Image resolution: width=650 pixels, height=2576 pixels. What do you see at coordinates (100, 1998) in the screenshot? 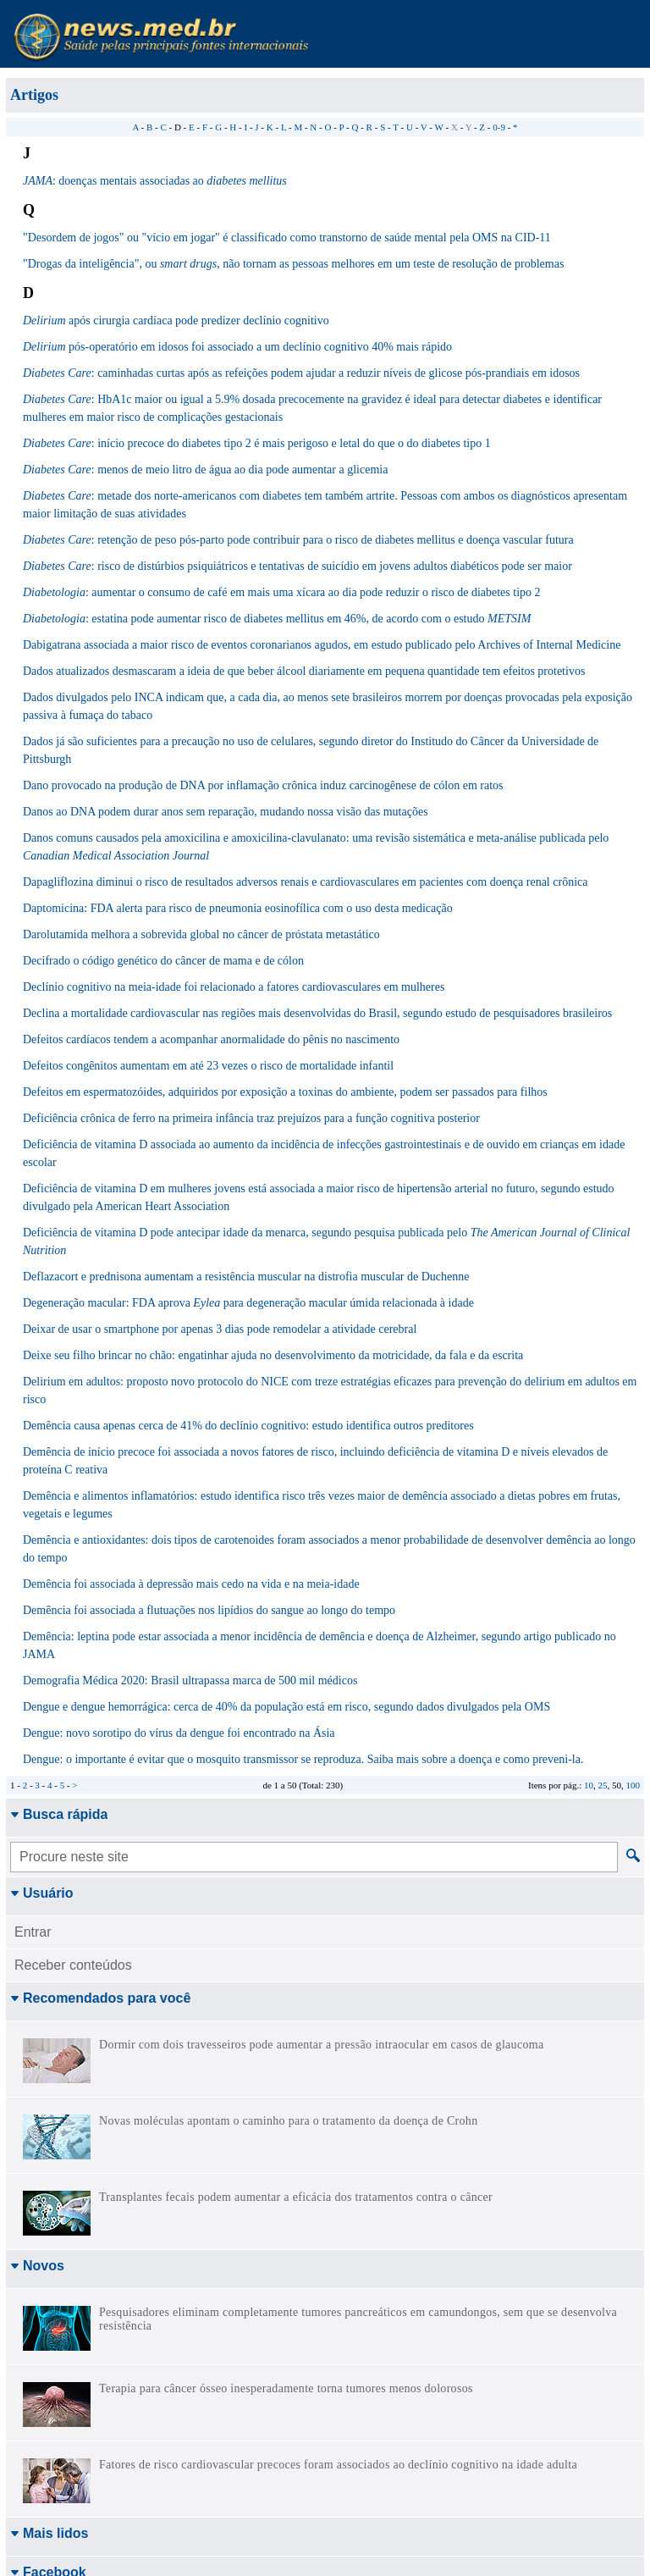
I see `Recomendados para você` at bounding box center [100, 1998].